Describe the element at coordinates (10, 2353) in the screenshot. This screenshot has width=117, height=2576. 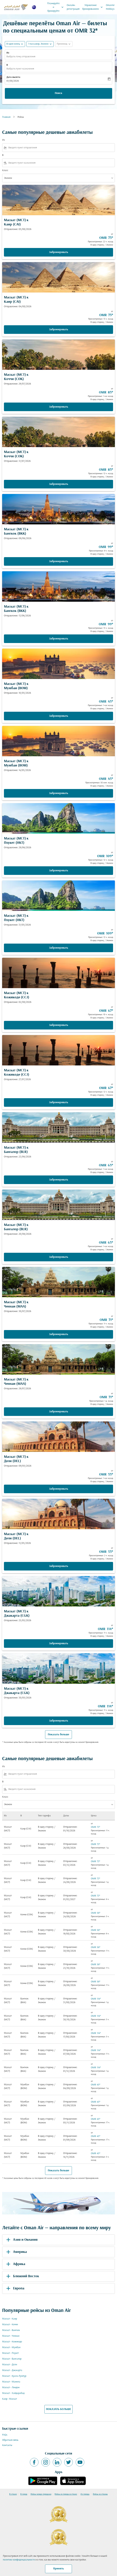
I see `Маскат - Пхукет [Из маскат в пхукет]` at that location.